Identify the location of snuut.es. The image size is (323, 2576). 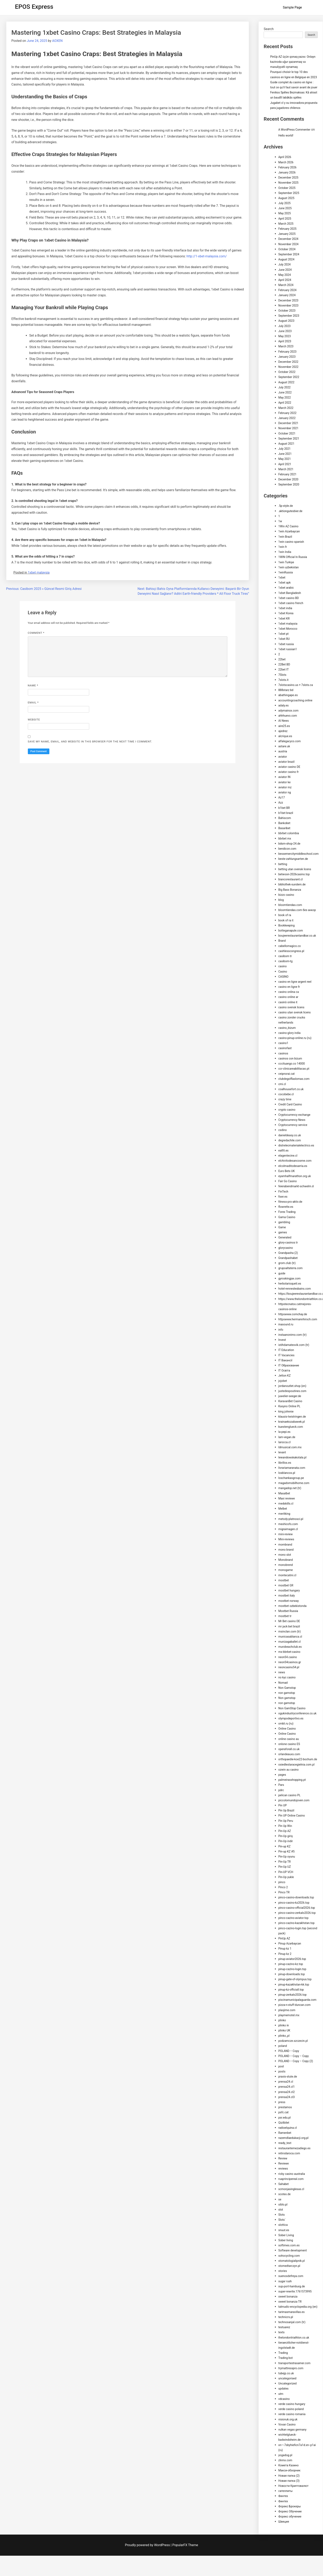
(283, 2230).